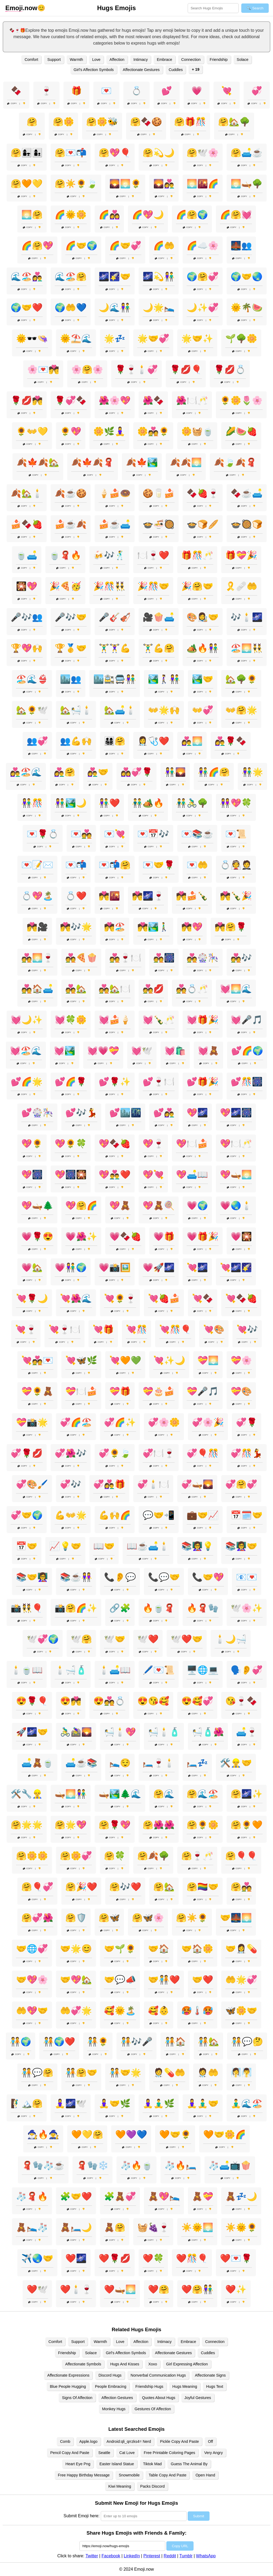 The image size is (273, 2576). What do you see at coordinates (71, 1081) in the screenshot?
I see `💕🌈🌹` at bounding box center [71, 1081].